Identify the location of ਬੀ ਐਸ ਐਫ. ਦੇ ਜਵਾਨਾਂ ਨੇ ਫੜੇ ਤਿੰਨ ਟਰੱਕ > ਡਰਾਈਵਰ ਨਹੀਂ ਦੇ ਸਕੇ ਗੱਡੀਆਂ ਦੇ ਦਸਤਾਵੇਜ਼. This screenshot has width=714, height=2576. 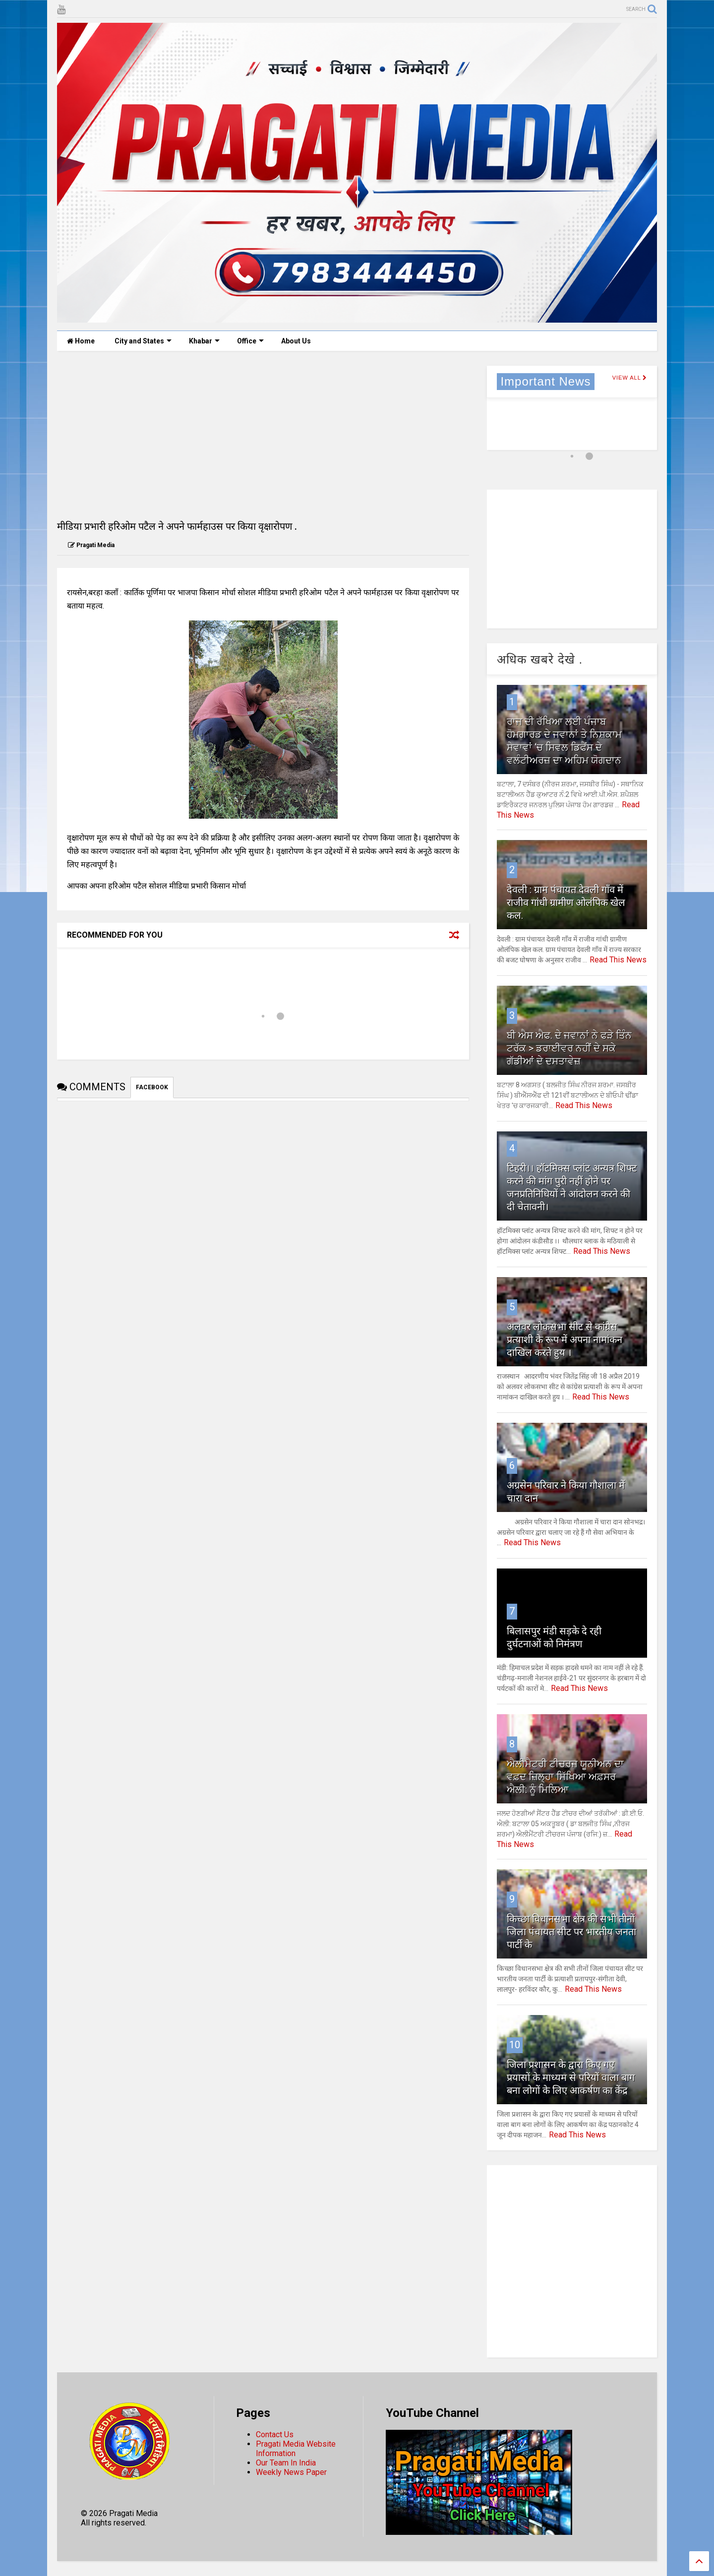
(569, 1048).